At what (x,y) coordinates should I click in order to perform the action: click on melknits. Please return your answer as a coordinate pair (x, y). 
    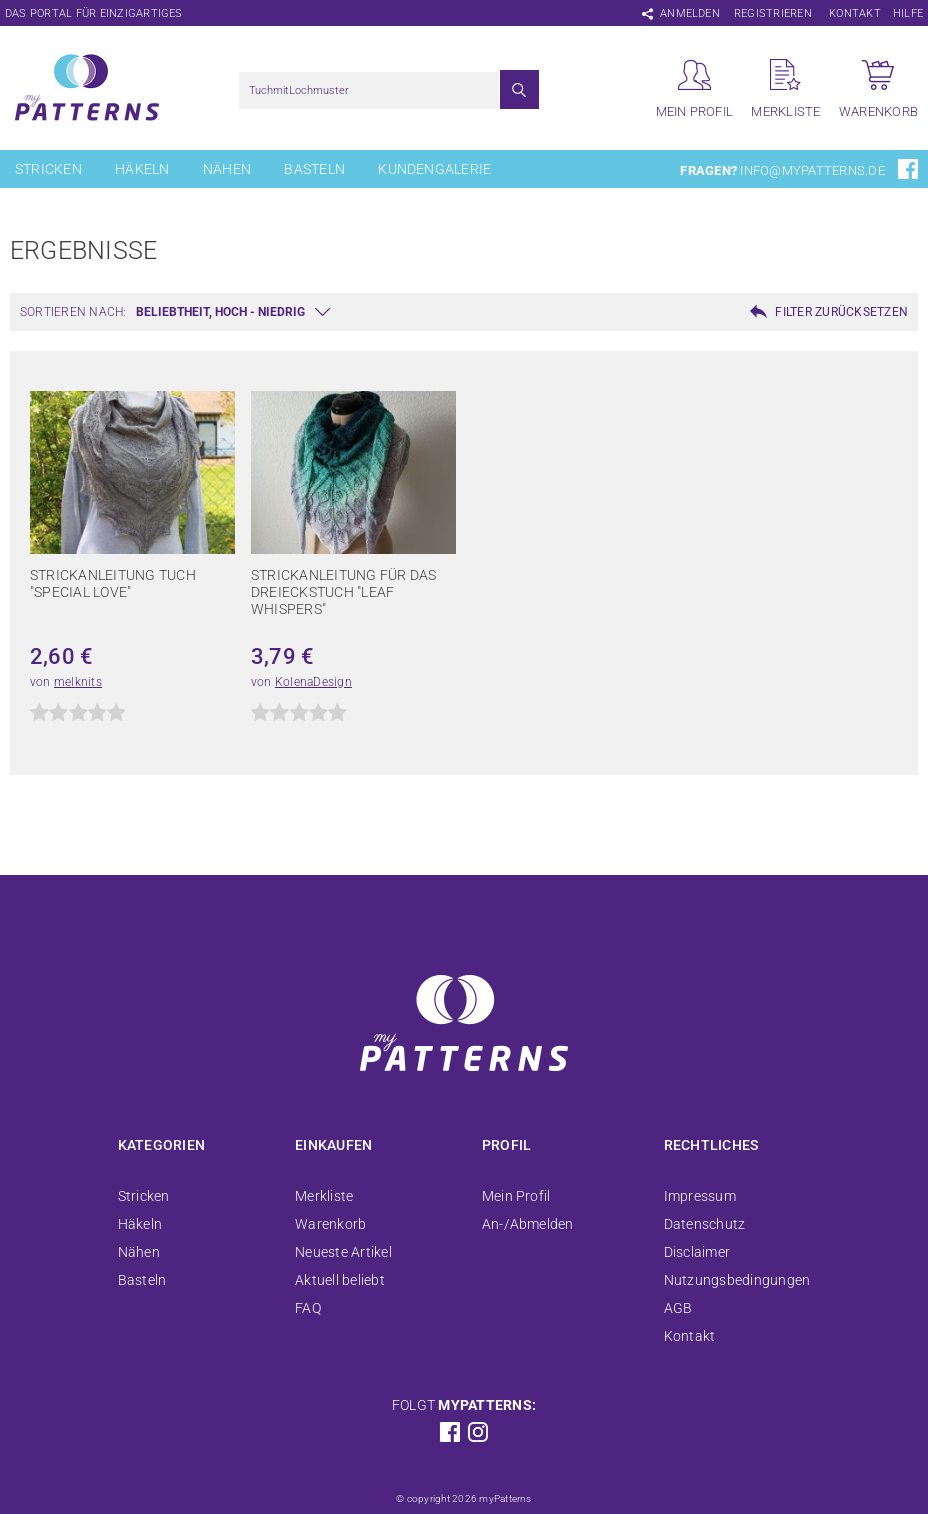
    Looking at the image, I should click on (78, 682).